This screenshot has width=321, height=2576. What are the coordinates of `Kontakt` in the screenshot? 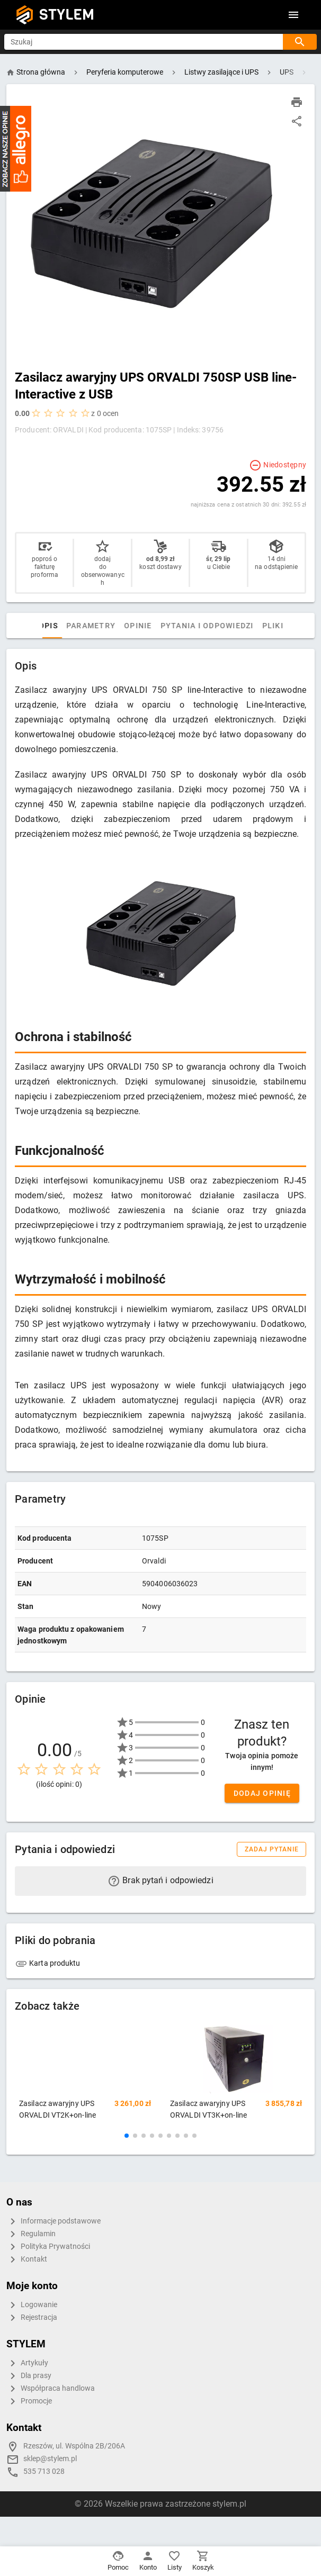 It's located at (26, 2259).